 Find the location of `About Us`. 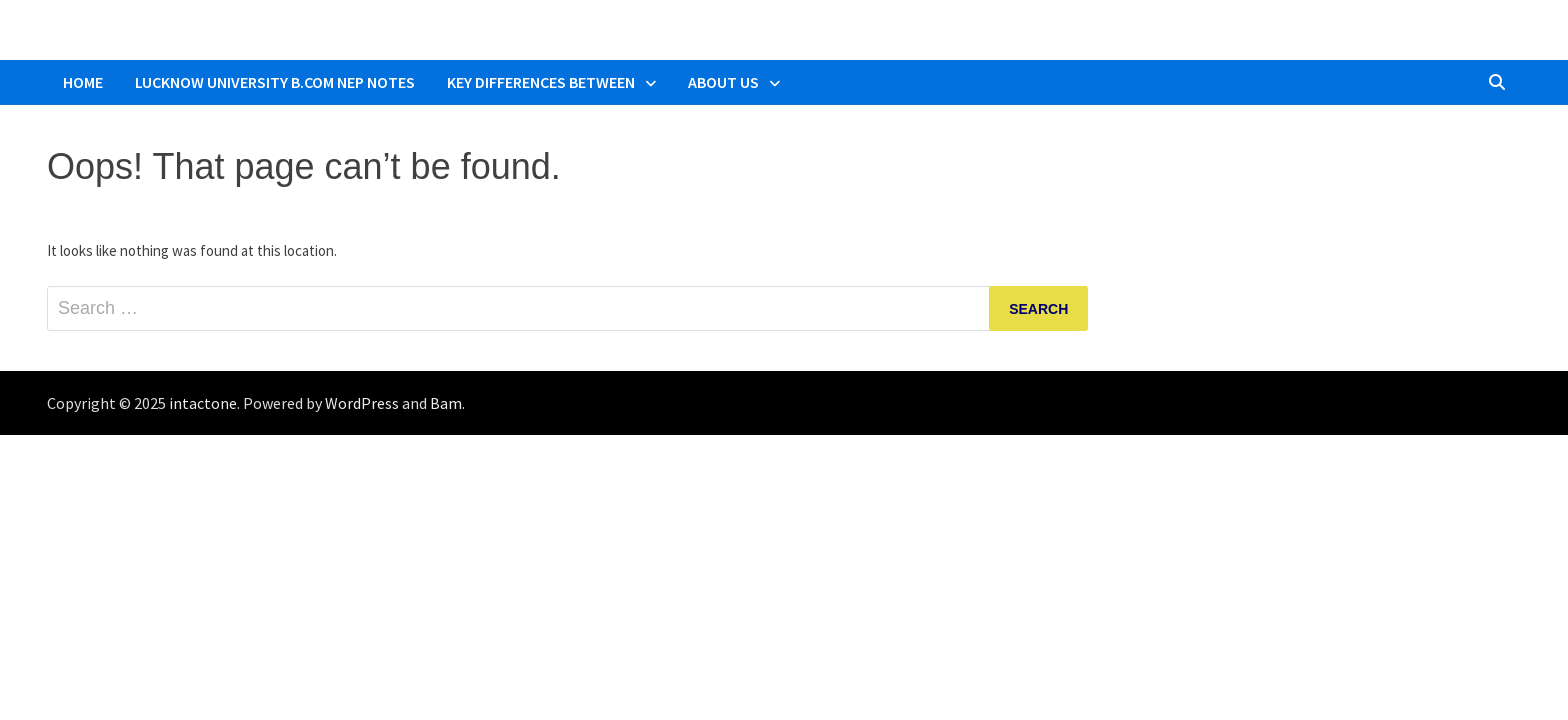

About Us is located at coordinates (723, 82).